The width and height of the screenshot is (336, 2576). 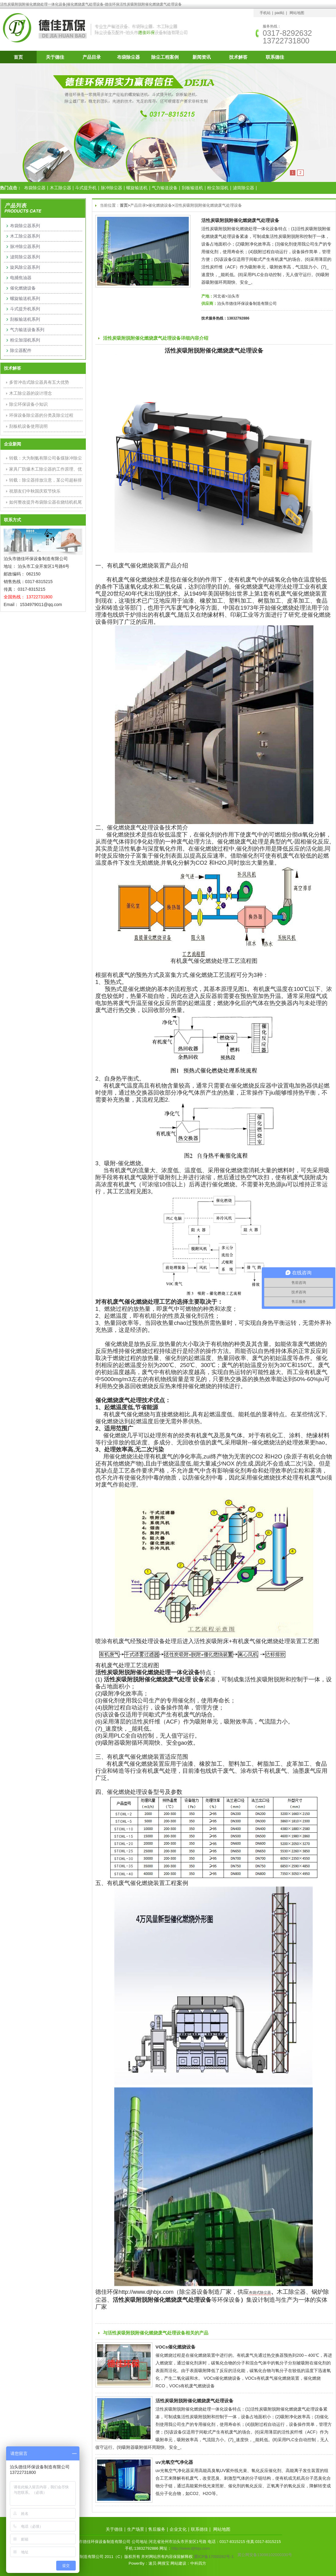 What do you see at coordinates (25, 308) in the screenshot?
I see `斗式提升机系列` at bounding box center [25, 308].